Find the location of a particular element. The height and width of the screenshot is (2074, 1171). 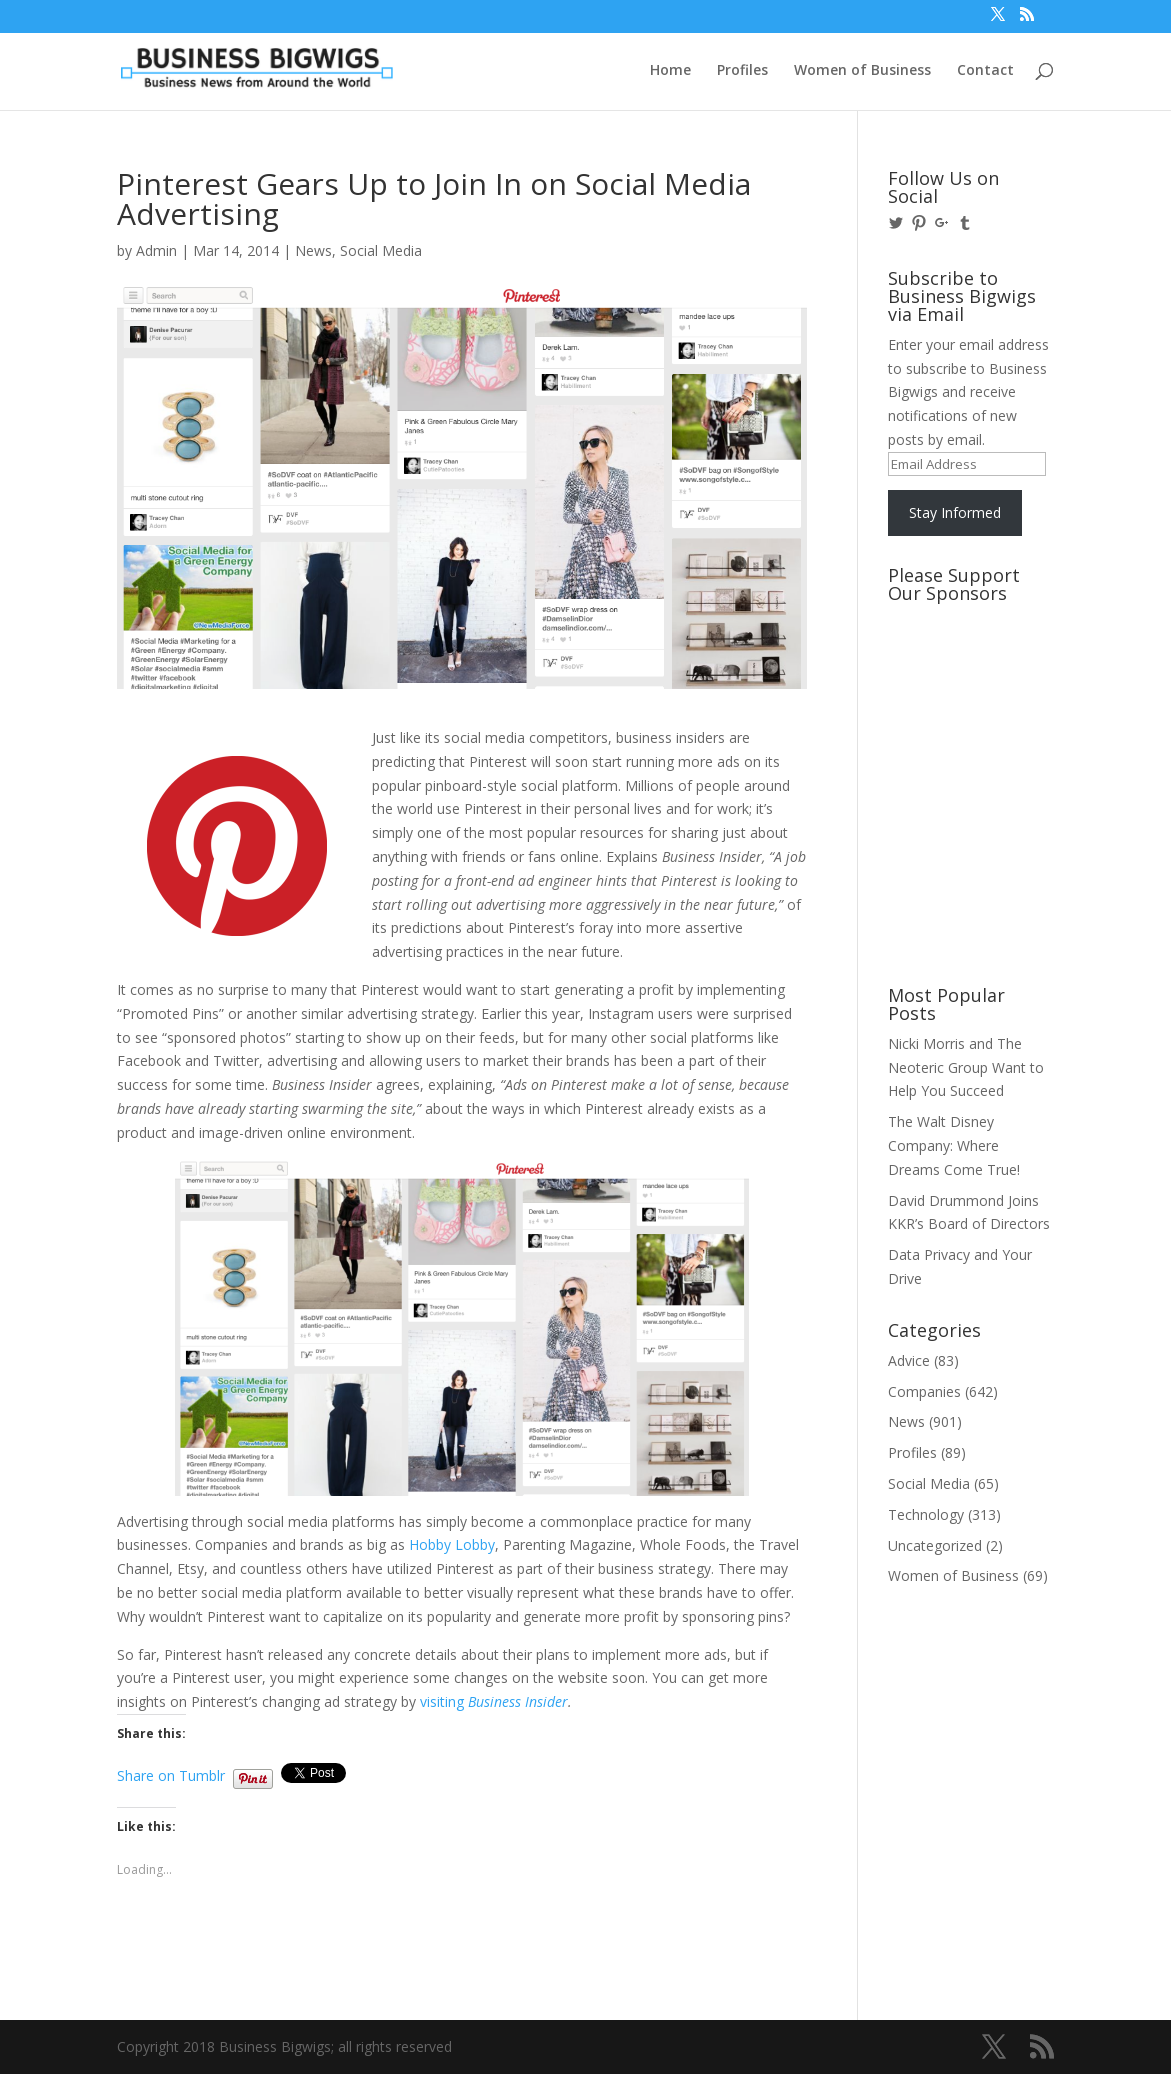

Uncategorized is located at coordinates (935, 1545).